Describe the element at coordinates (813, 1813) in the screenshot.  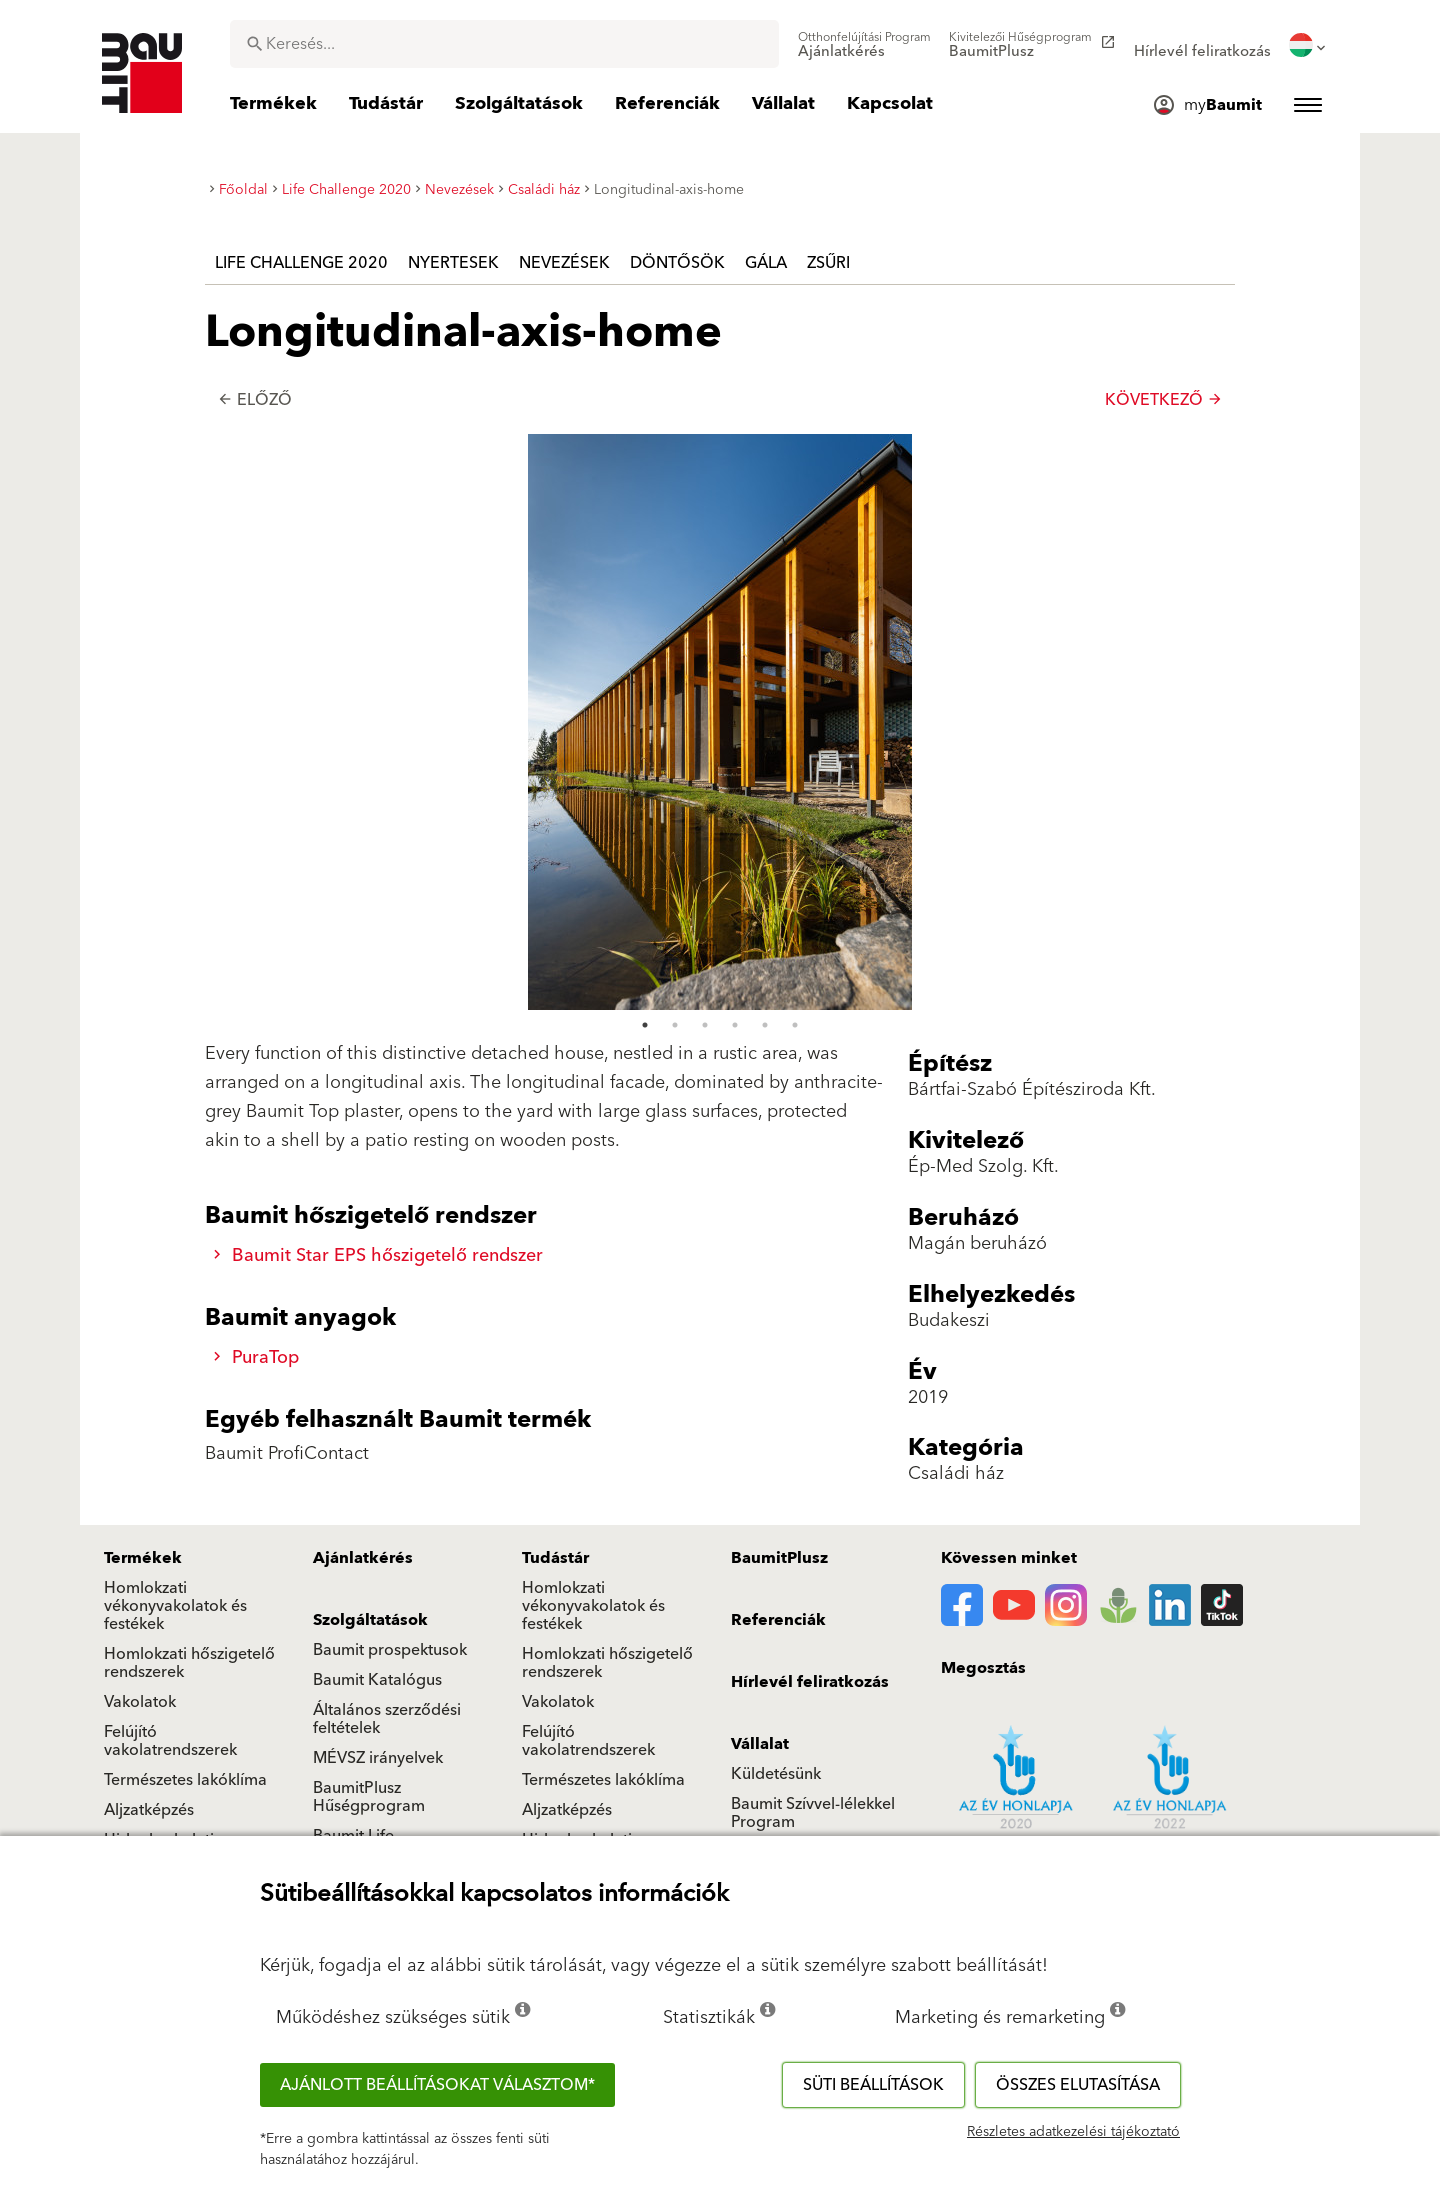
I see `Baumit Szívvel-lélekkel Program` at that location.